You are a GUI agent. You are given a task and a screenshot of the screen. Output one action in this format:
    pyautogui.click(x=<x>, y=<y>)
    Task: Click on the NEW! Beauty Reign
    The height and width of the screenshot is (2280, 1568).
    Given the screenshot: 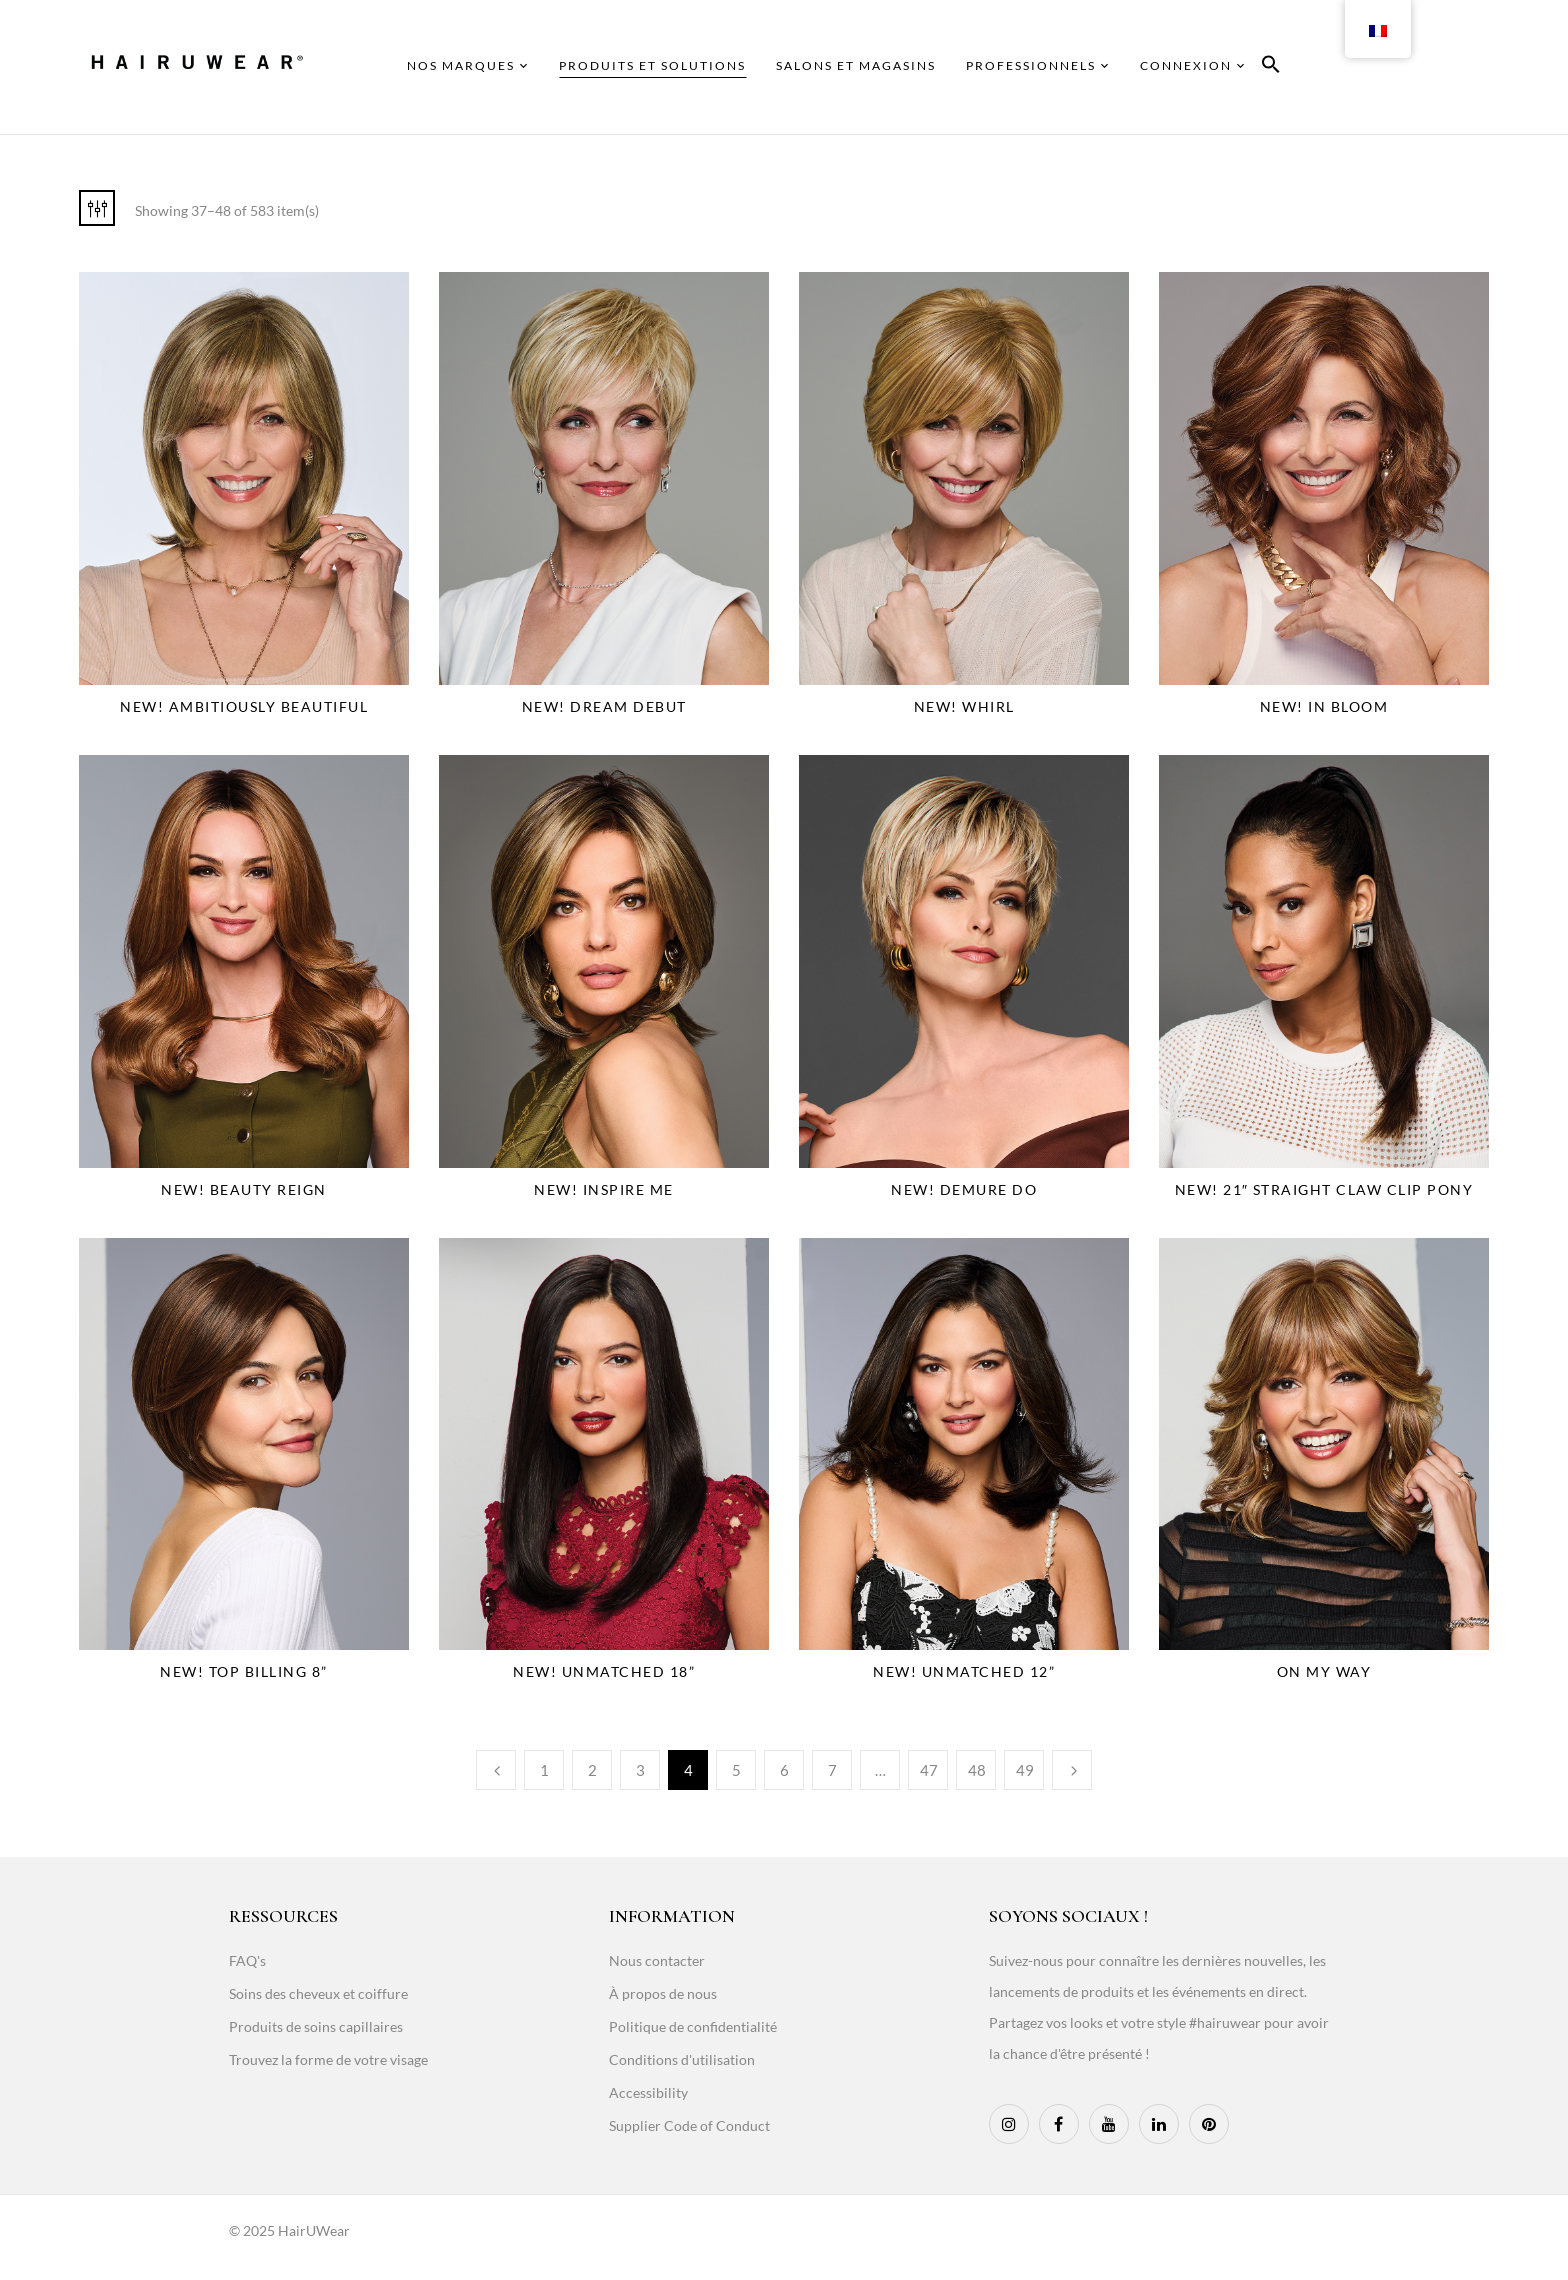 What is the action you would take?
    pyautogui.click(x=244, y=1189)
    